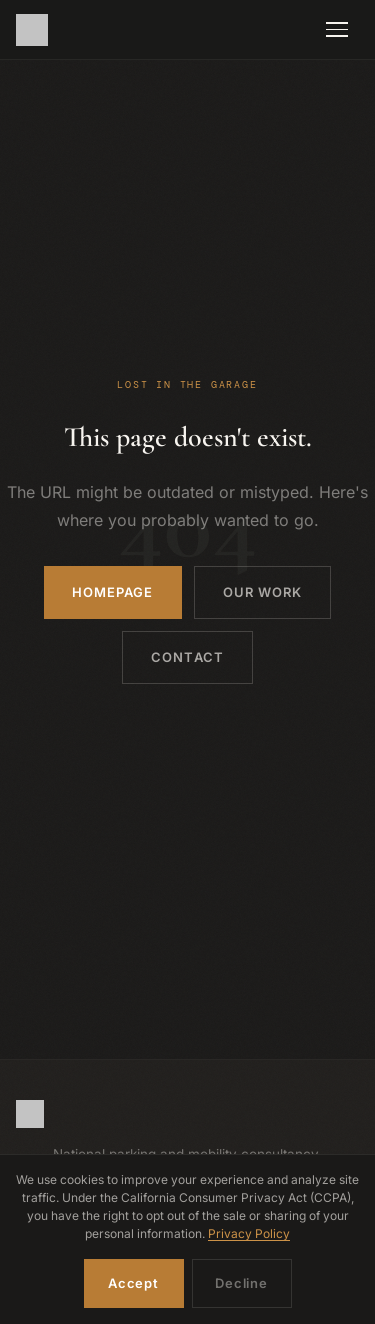  Describe the element at coordinates (187, 657) in the screenshot. I see `Contact` at that location.